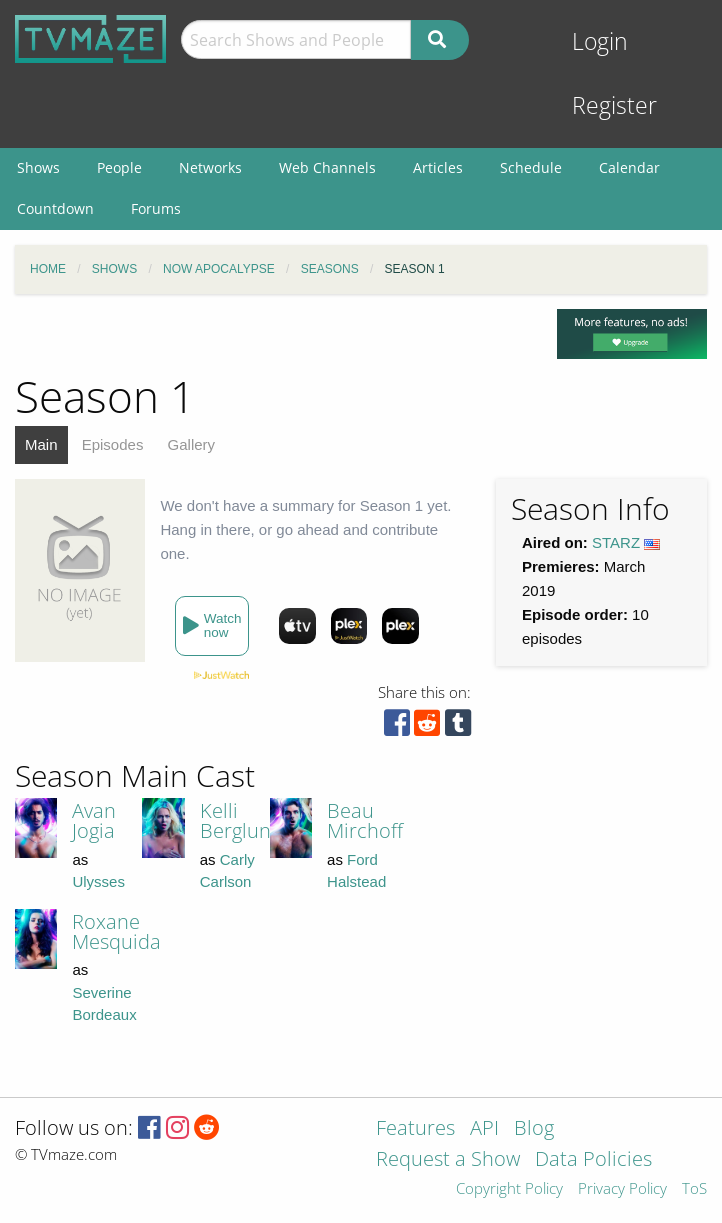 The width and height of the screenshot is (722, 1223). I want to click on Login, so click(600, 41).